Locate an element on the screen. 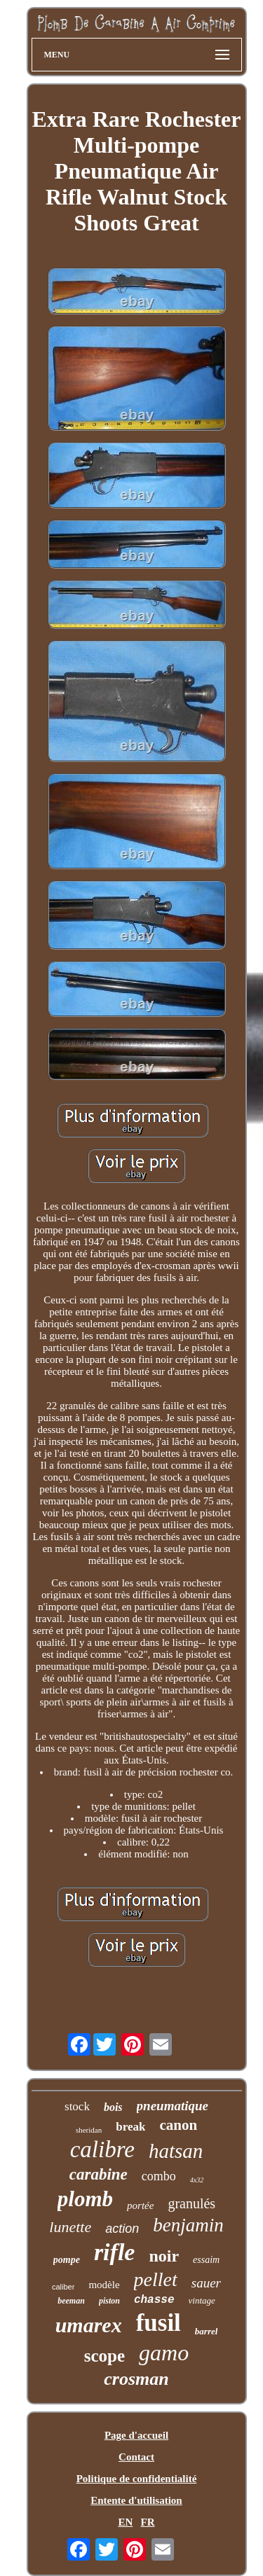 The height and width of the screenshot is (2576, 263). Entente d'utilisation is located at coordinates (136, 2500).